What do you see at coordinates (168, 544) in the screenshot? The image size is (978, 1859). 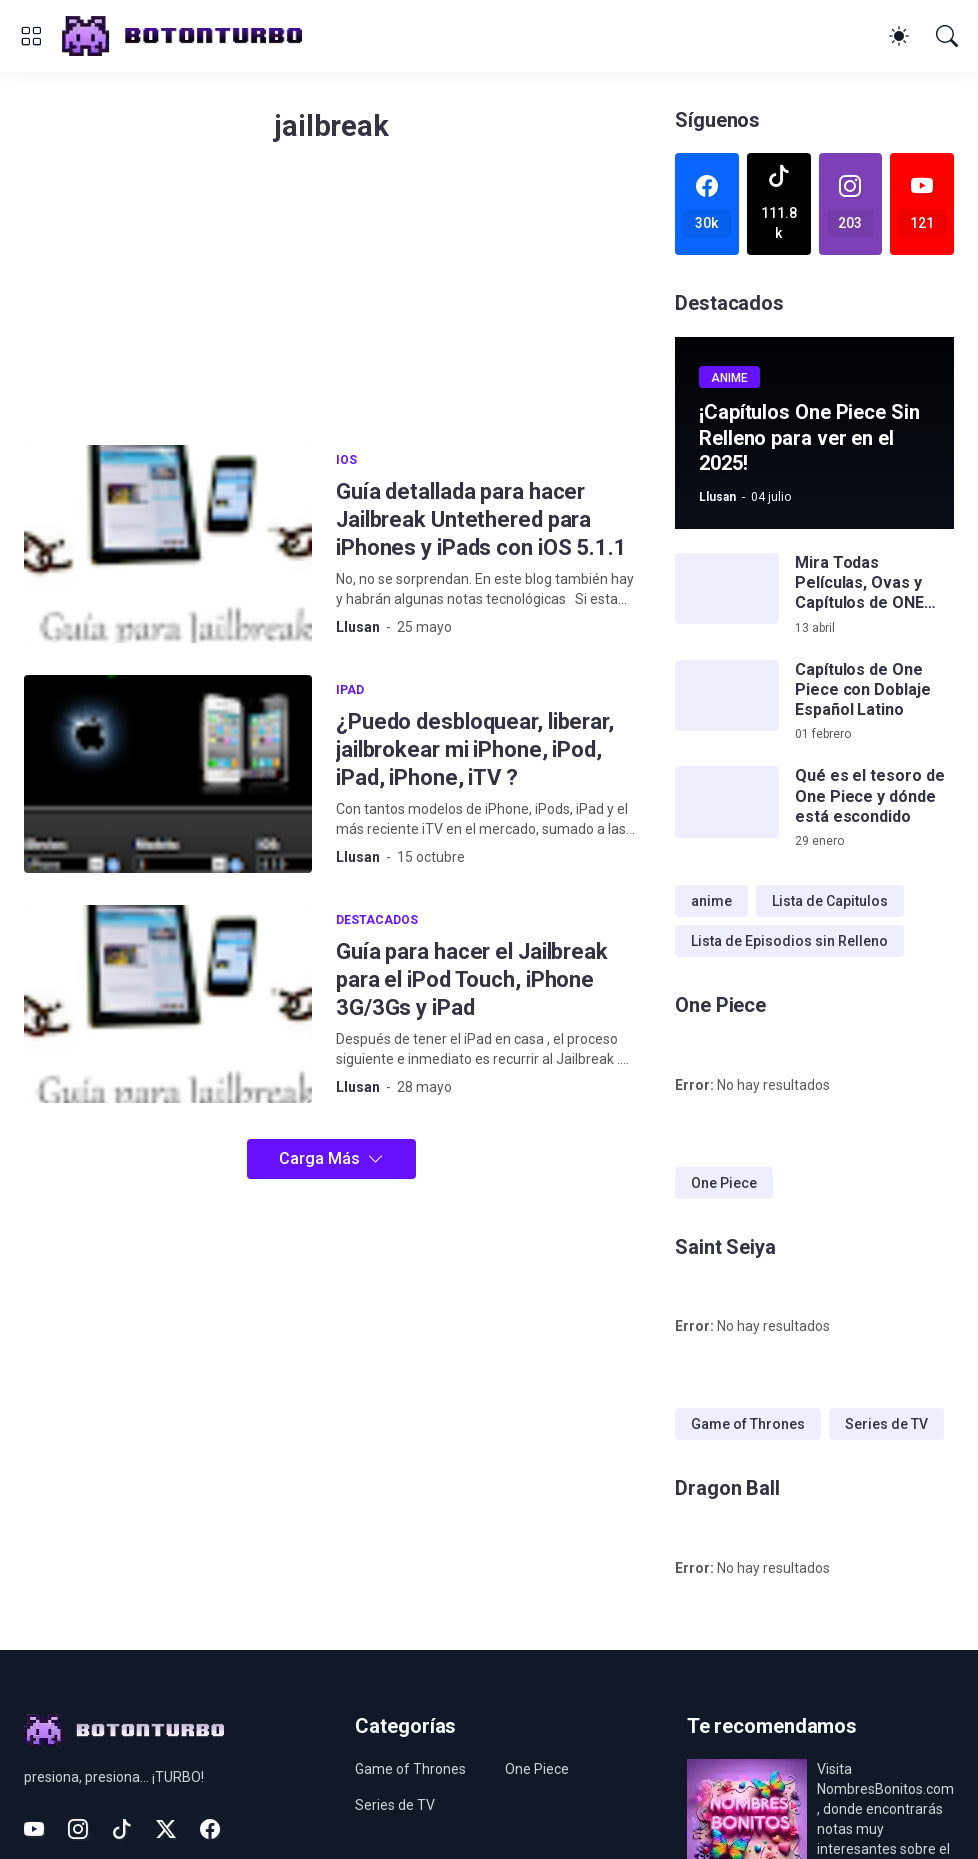 I see `[Guía detallada para hacer Jailbreak Untethered para iPhones y iPads con iOS 5.1.1]` at bounding box center [168, 544].